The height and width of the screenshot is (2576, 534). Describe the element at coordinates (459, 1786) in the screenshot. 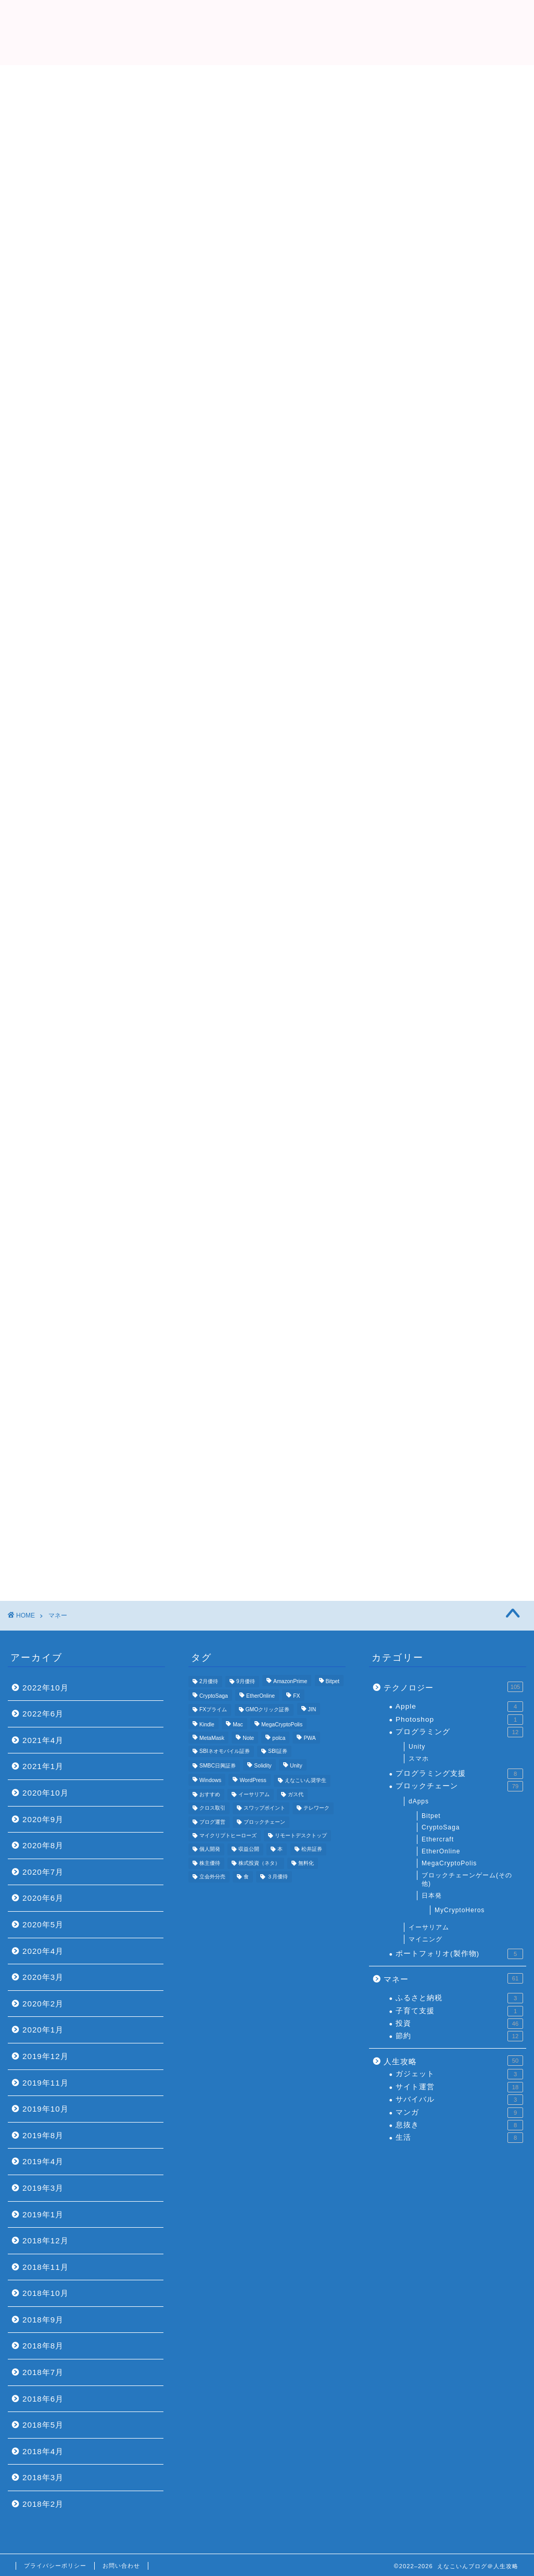

I see `ブロックチェーン` at that location.